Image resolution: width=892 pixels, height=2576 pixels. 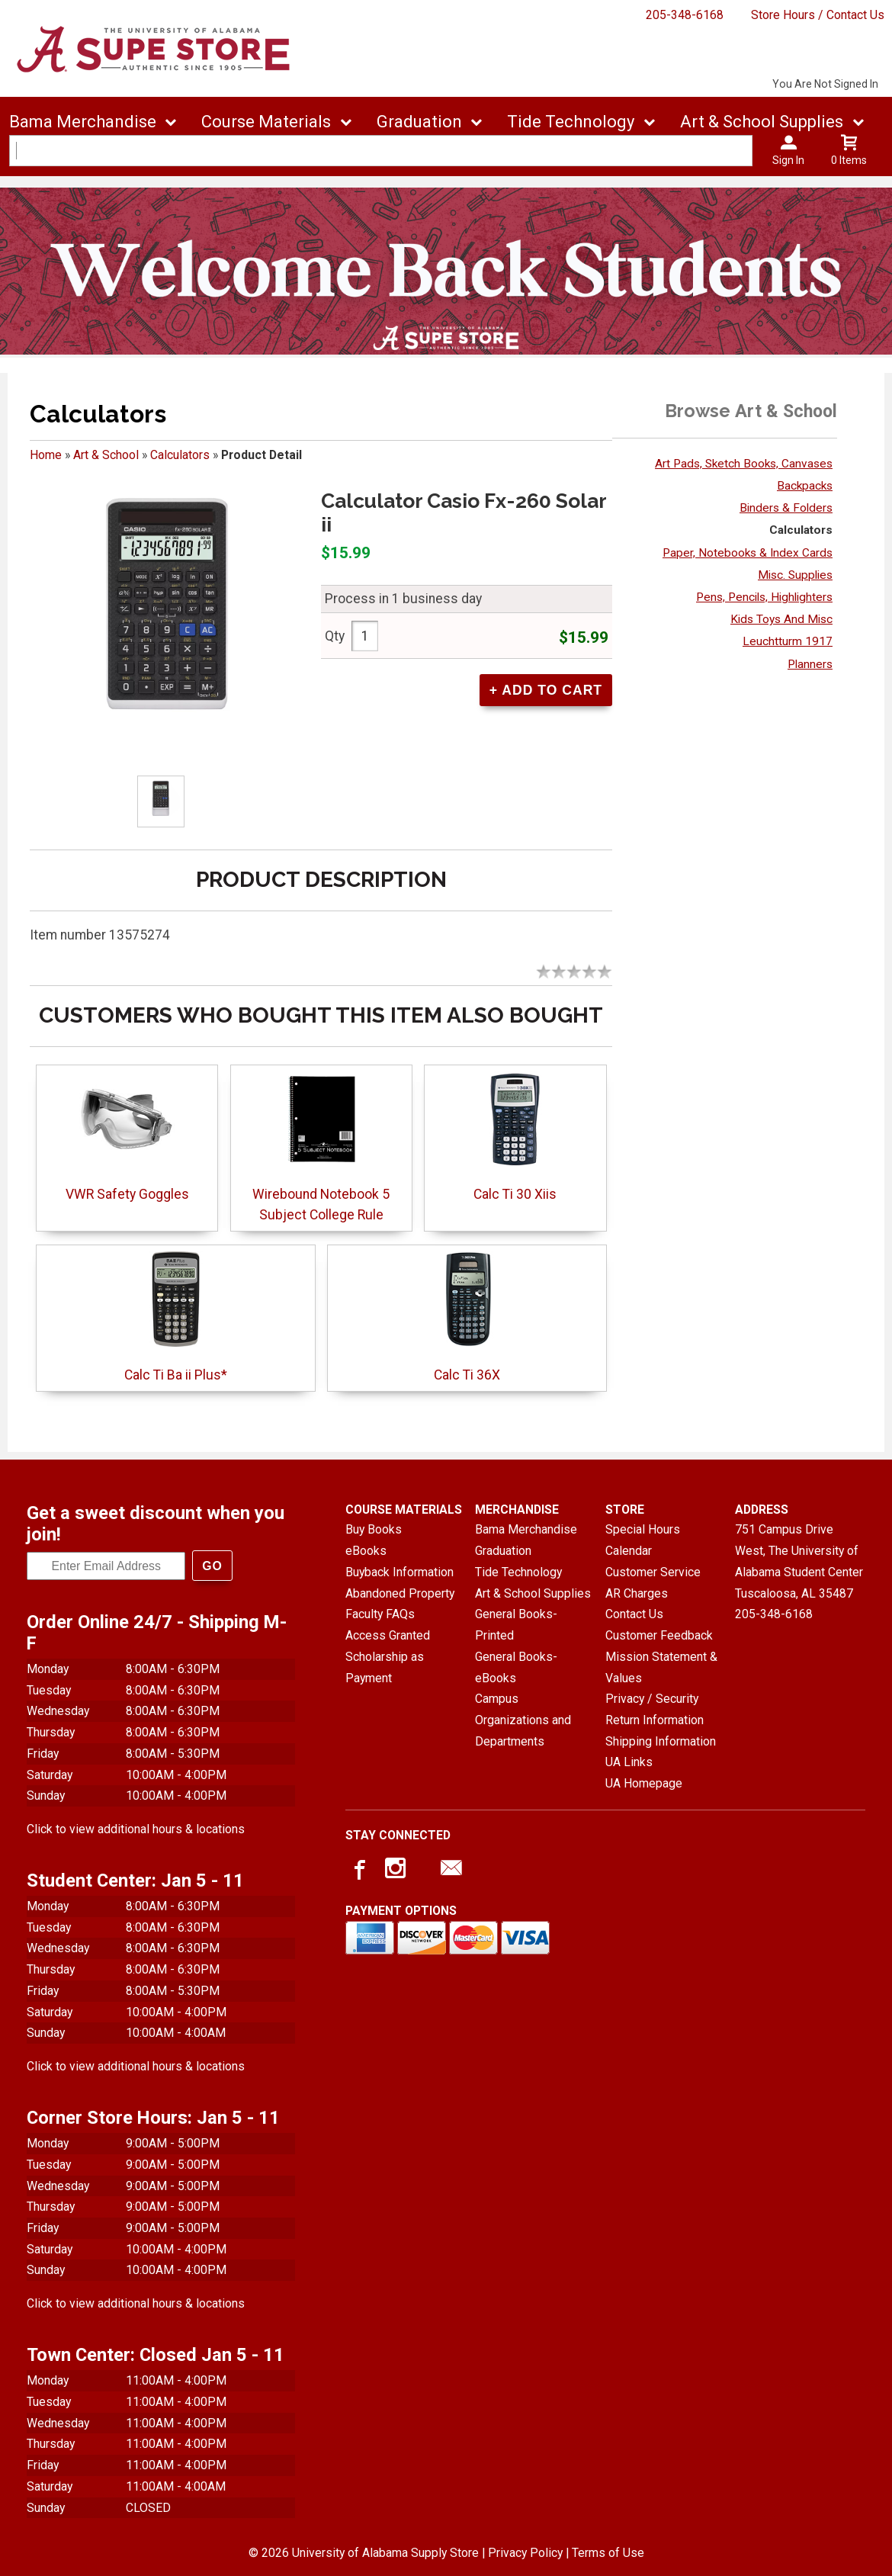 What do you see at coordinates (516, 1667) in the screenshot?
I see `General Books-eBooks` at bounding box center [516, 1667].